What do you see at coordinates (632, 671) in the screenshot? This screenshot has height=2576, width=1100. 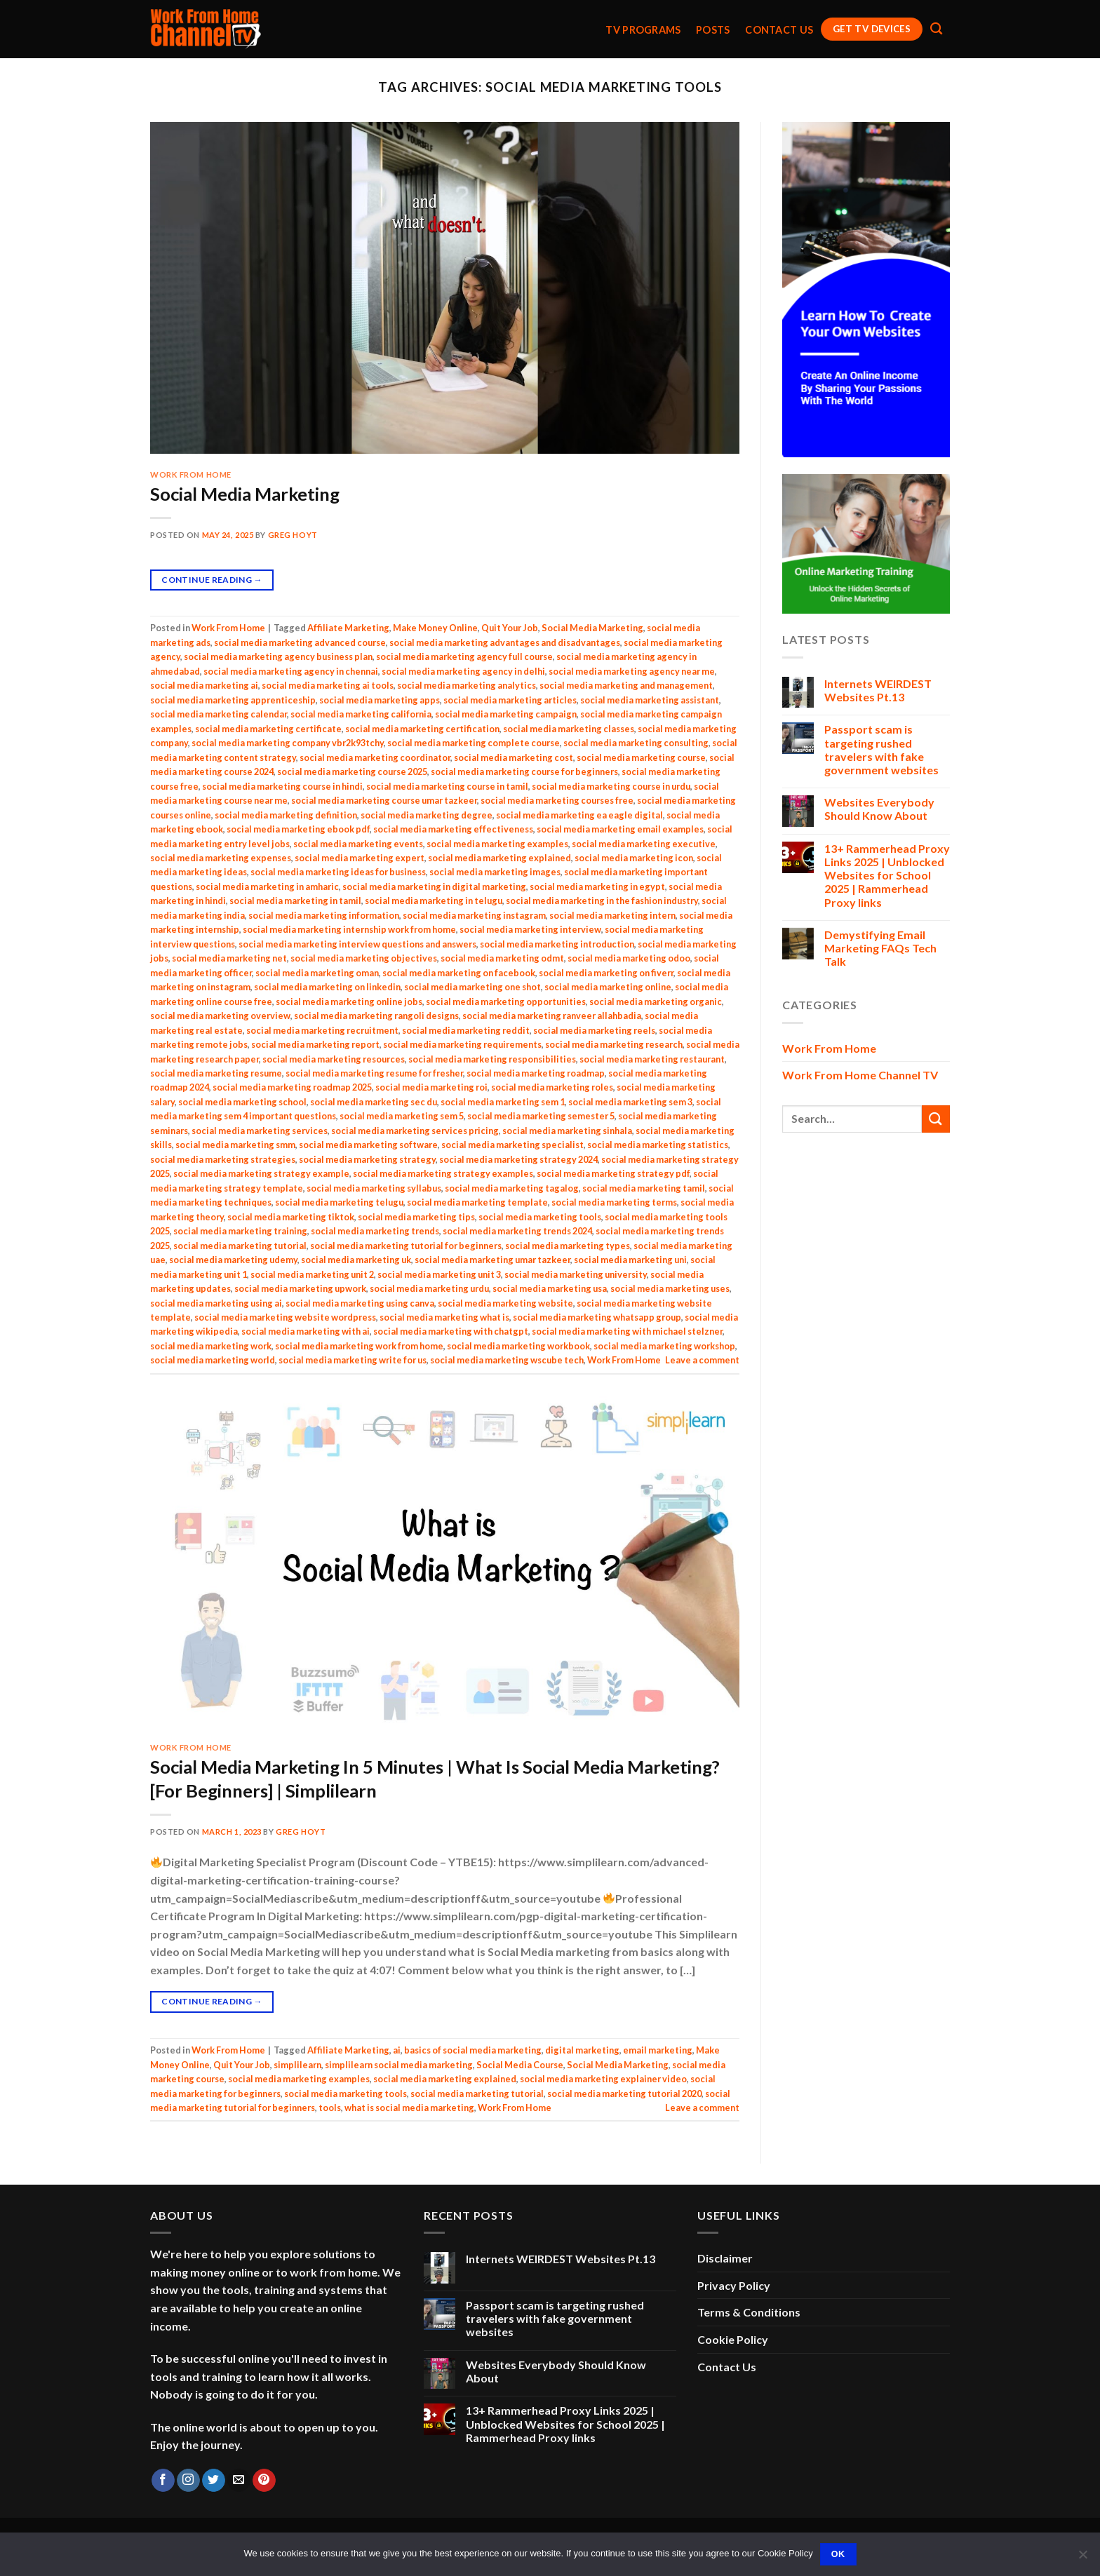 I see `social media marketing agency near me` at bounding box center [632, 671].